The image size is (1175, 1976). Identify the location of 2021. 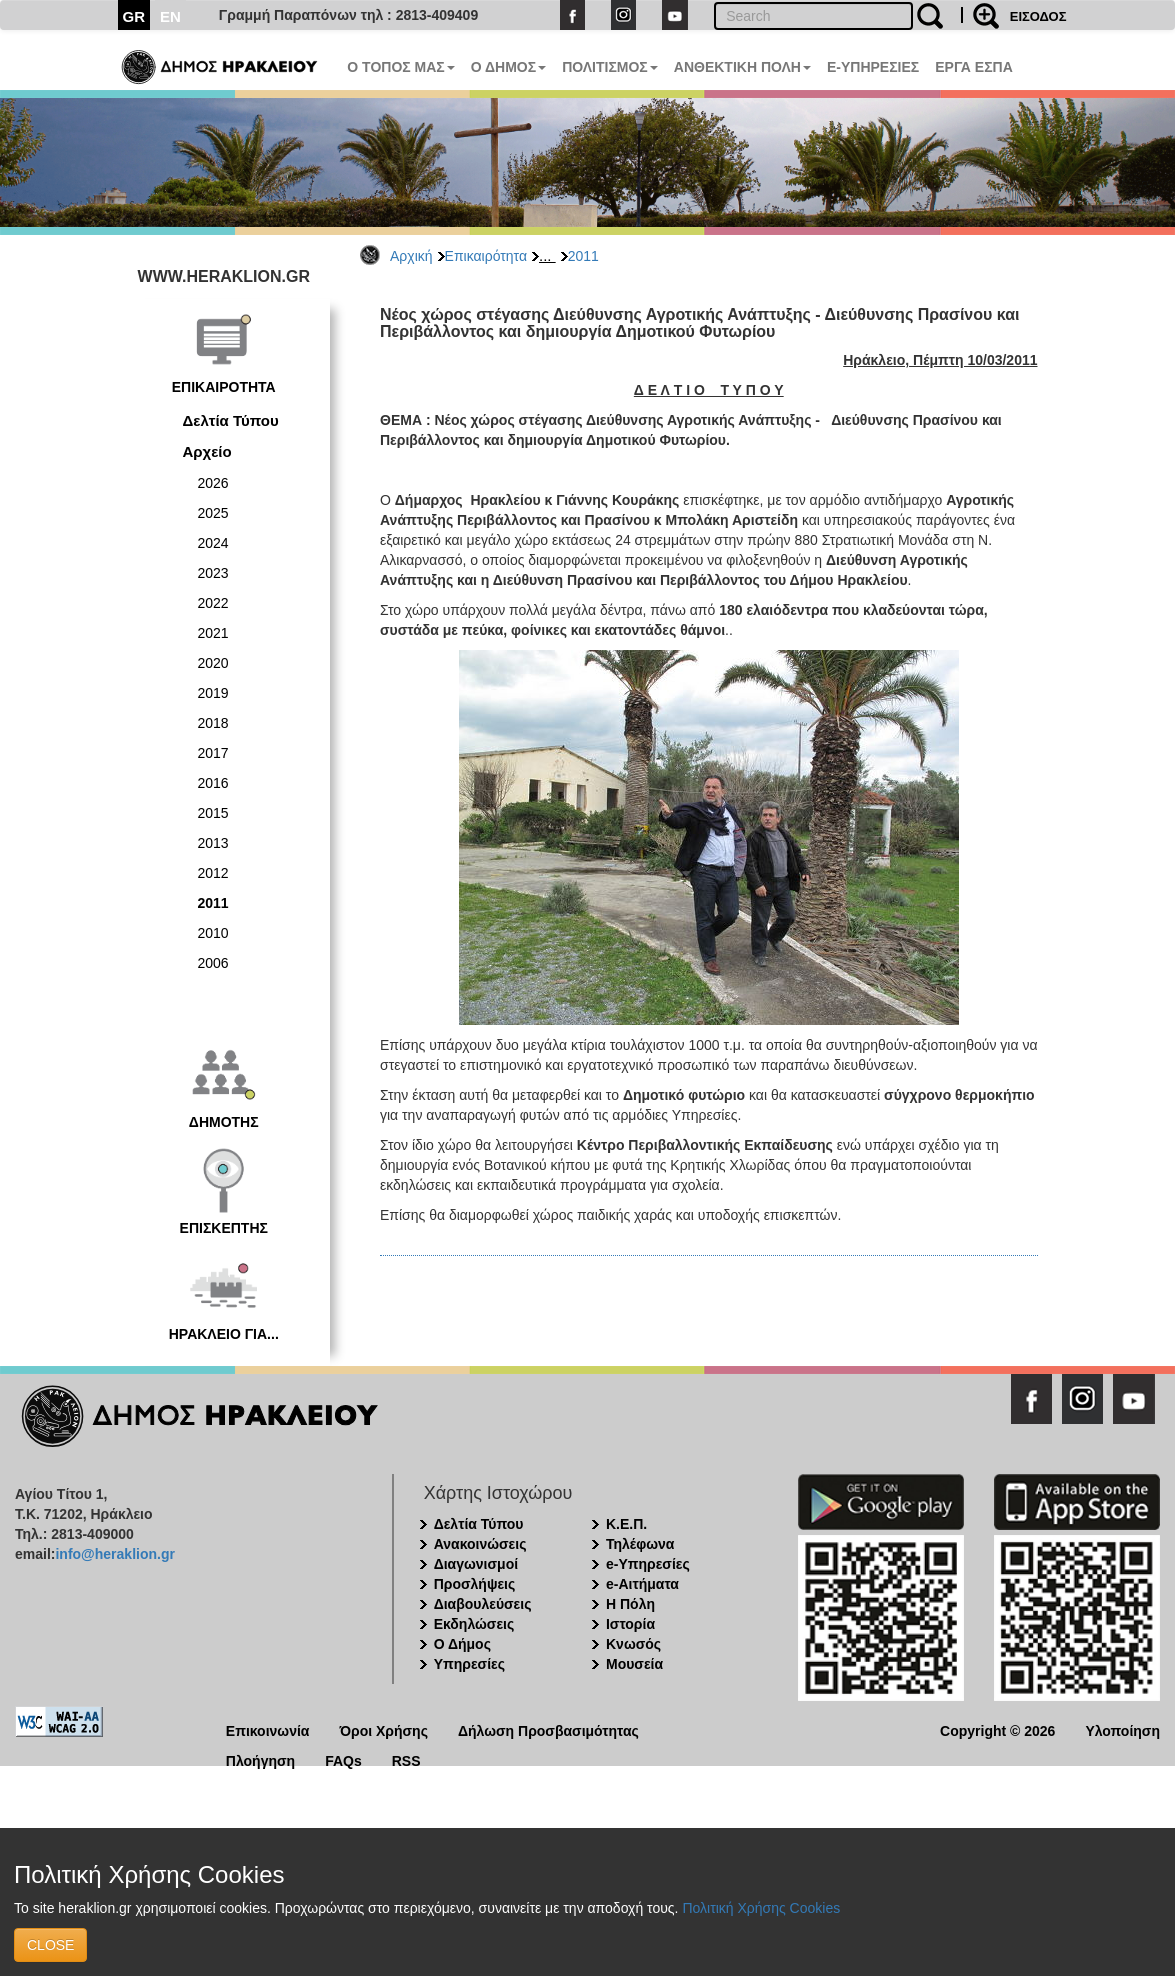
(213, 633).